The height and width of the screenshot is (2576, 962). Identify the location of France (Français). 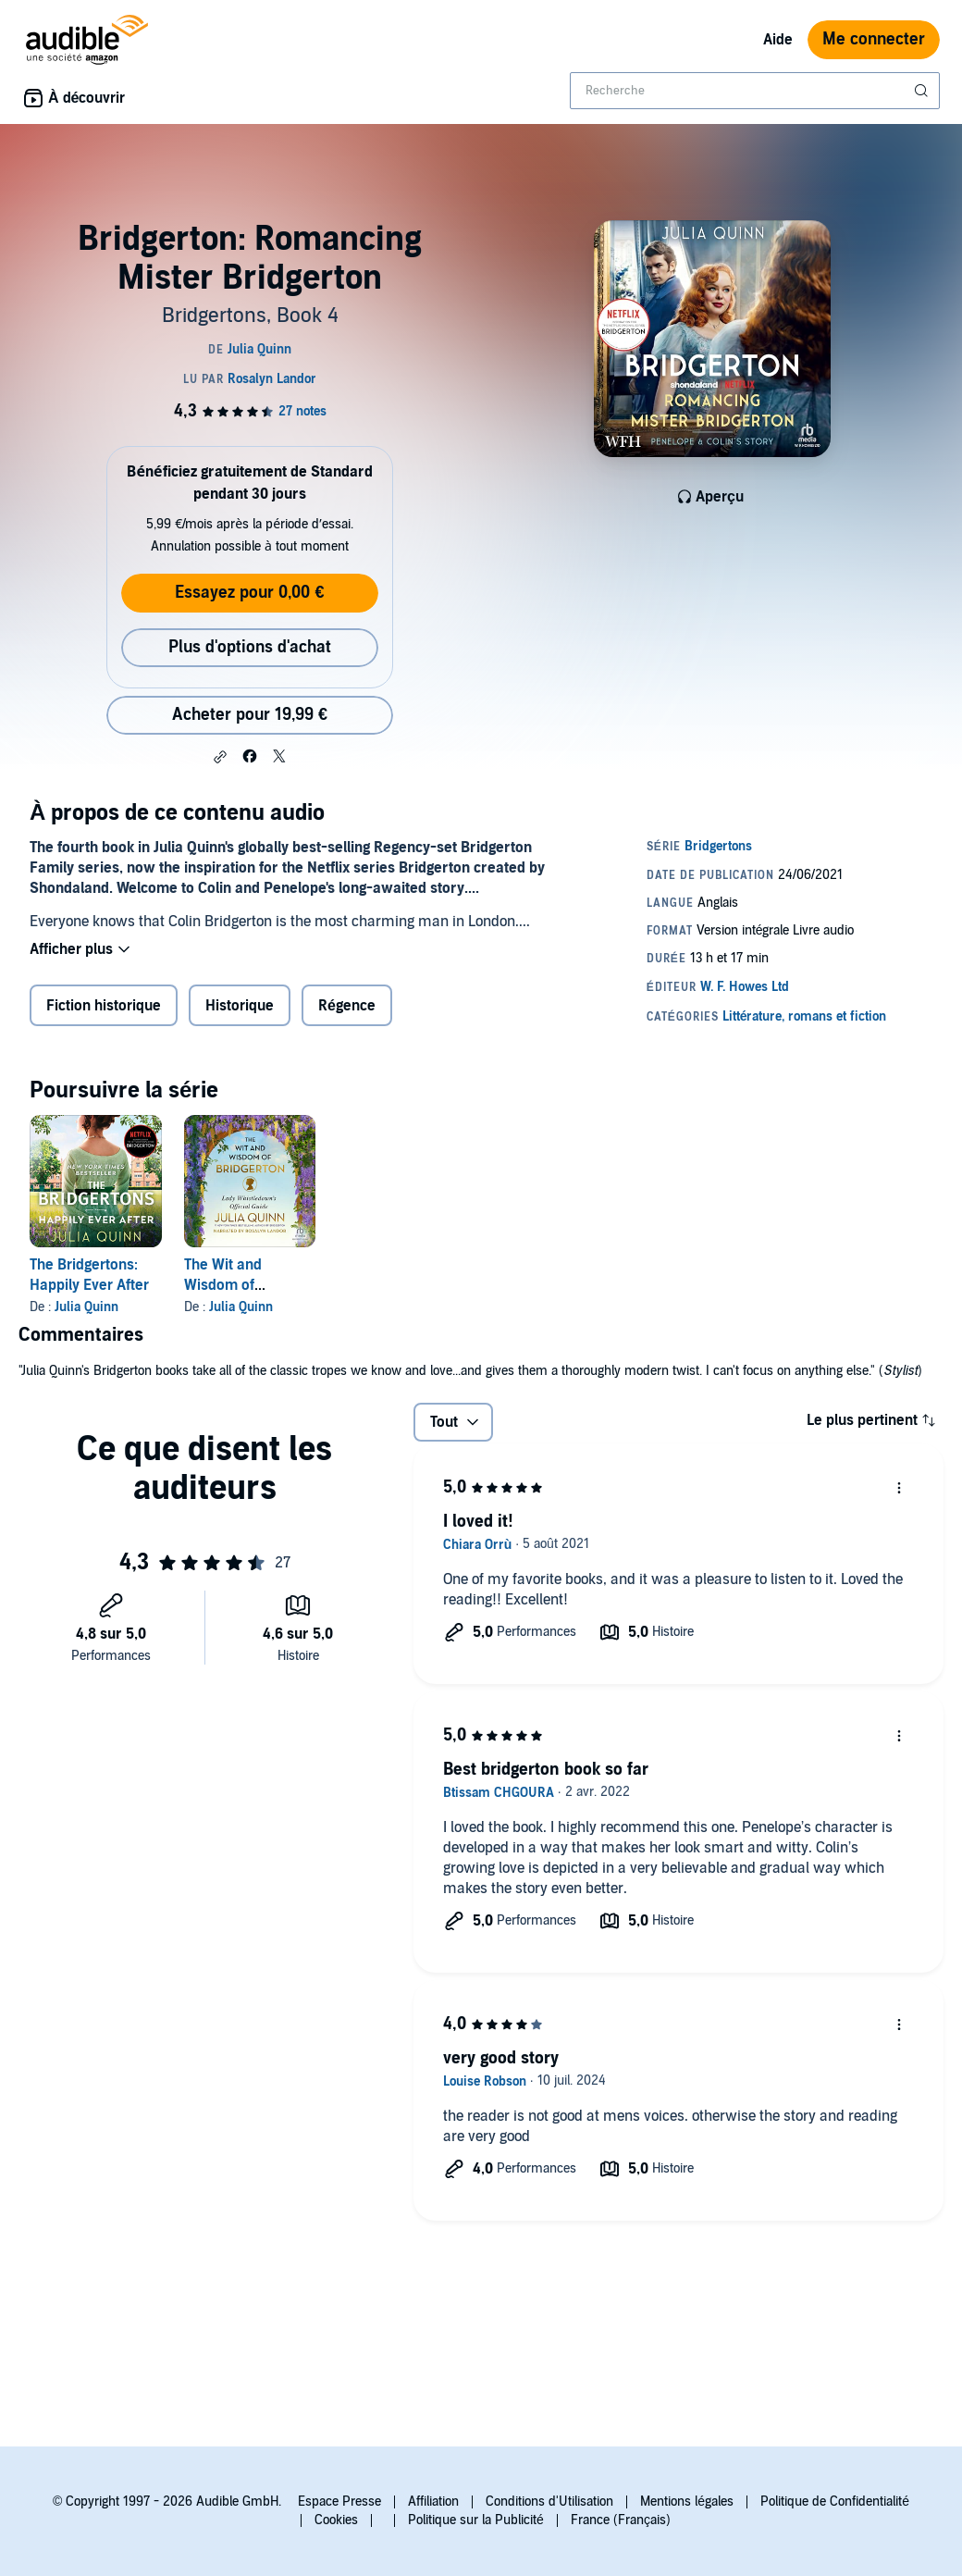
(621, 2520).